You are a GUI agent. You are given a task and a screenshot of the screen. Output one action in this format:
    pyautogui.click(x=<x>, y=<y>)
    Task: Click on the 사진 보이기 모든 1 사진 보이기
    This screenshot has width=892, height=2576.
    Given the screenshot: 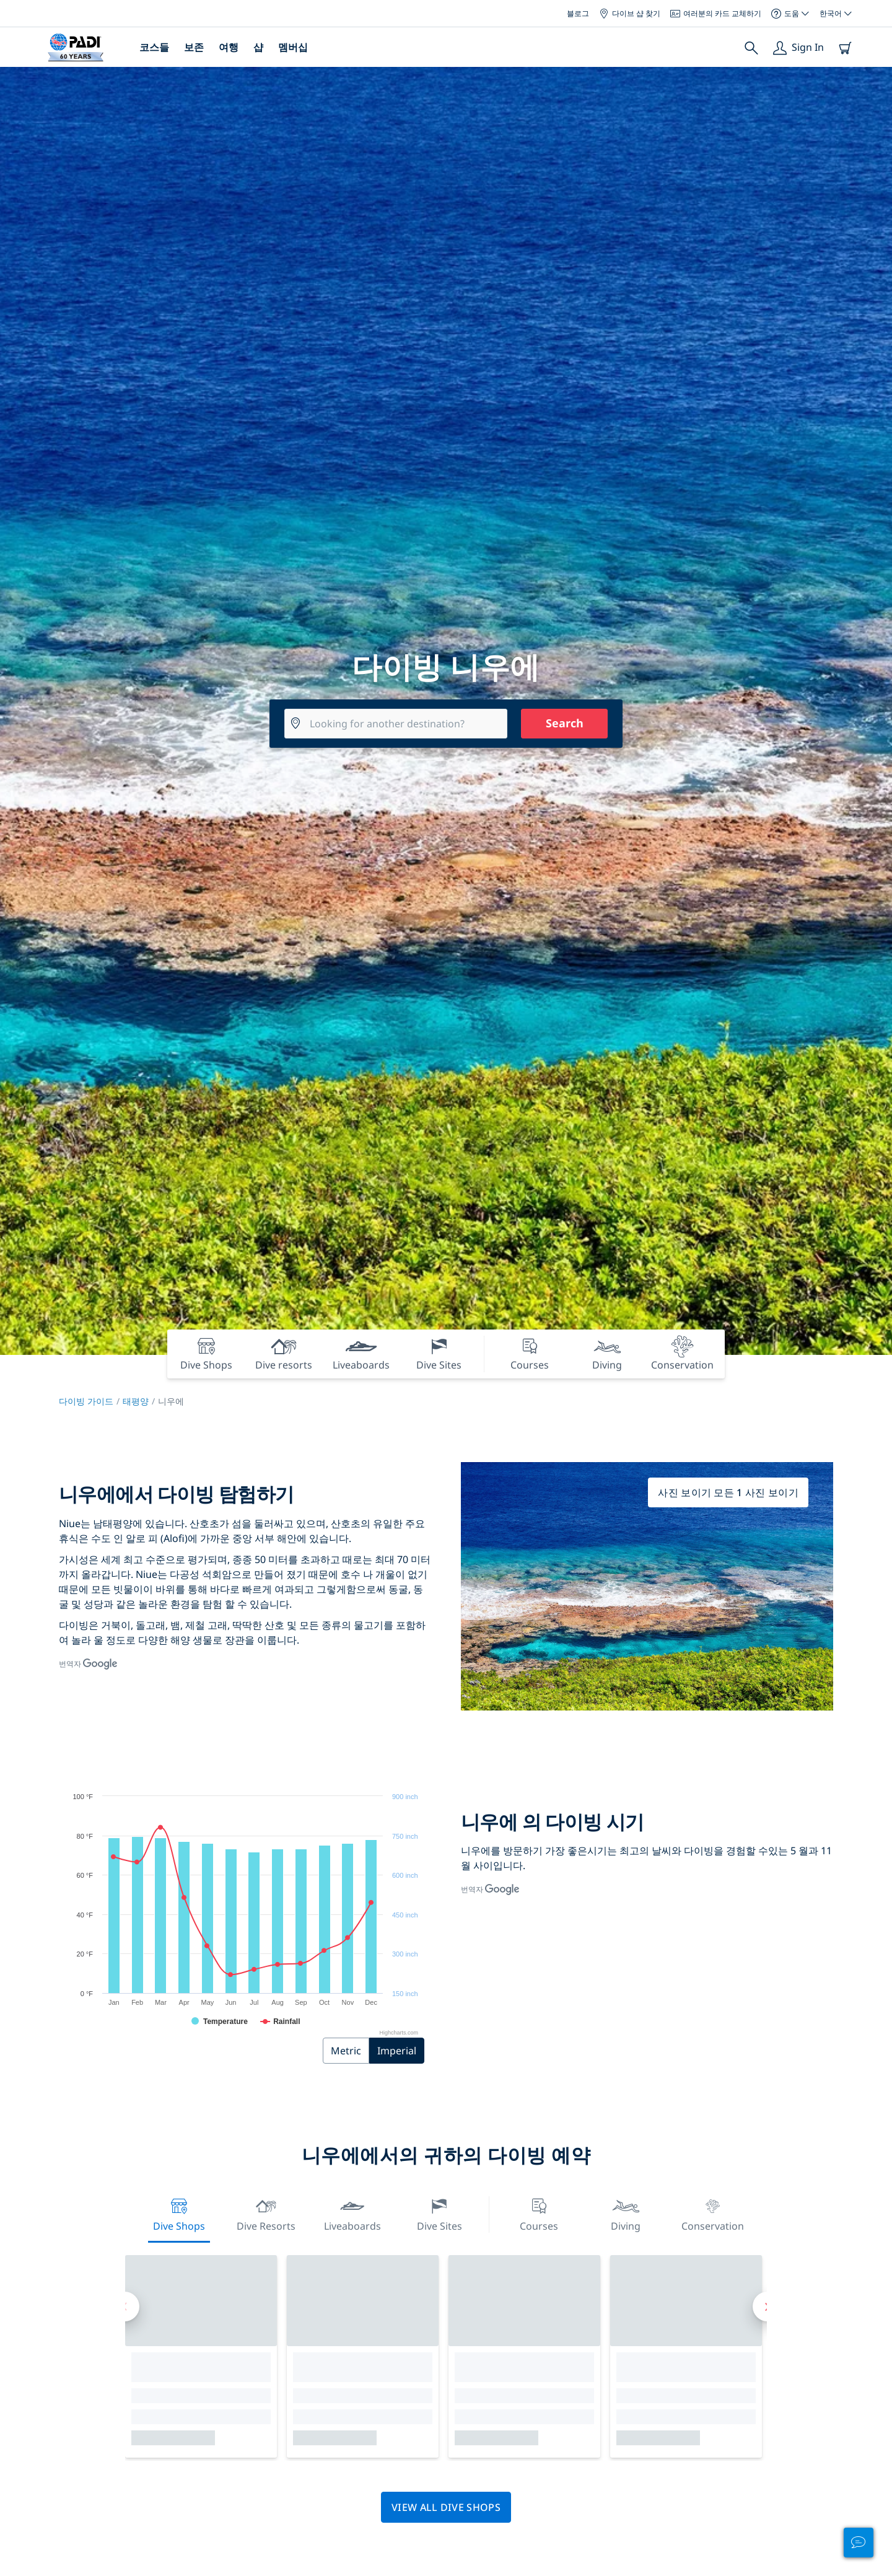 What is the action you would take?
    pyautogui.click(x=728, y=1492)
    